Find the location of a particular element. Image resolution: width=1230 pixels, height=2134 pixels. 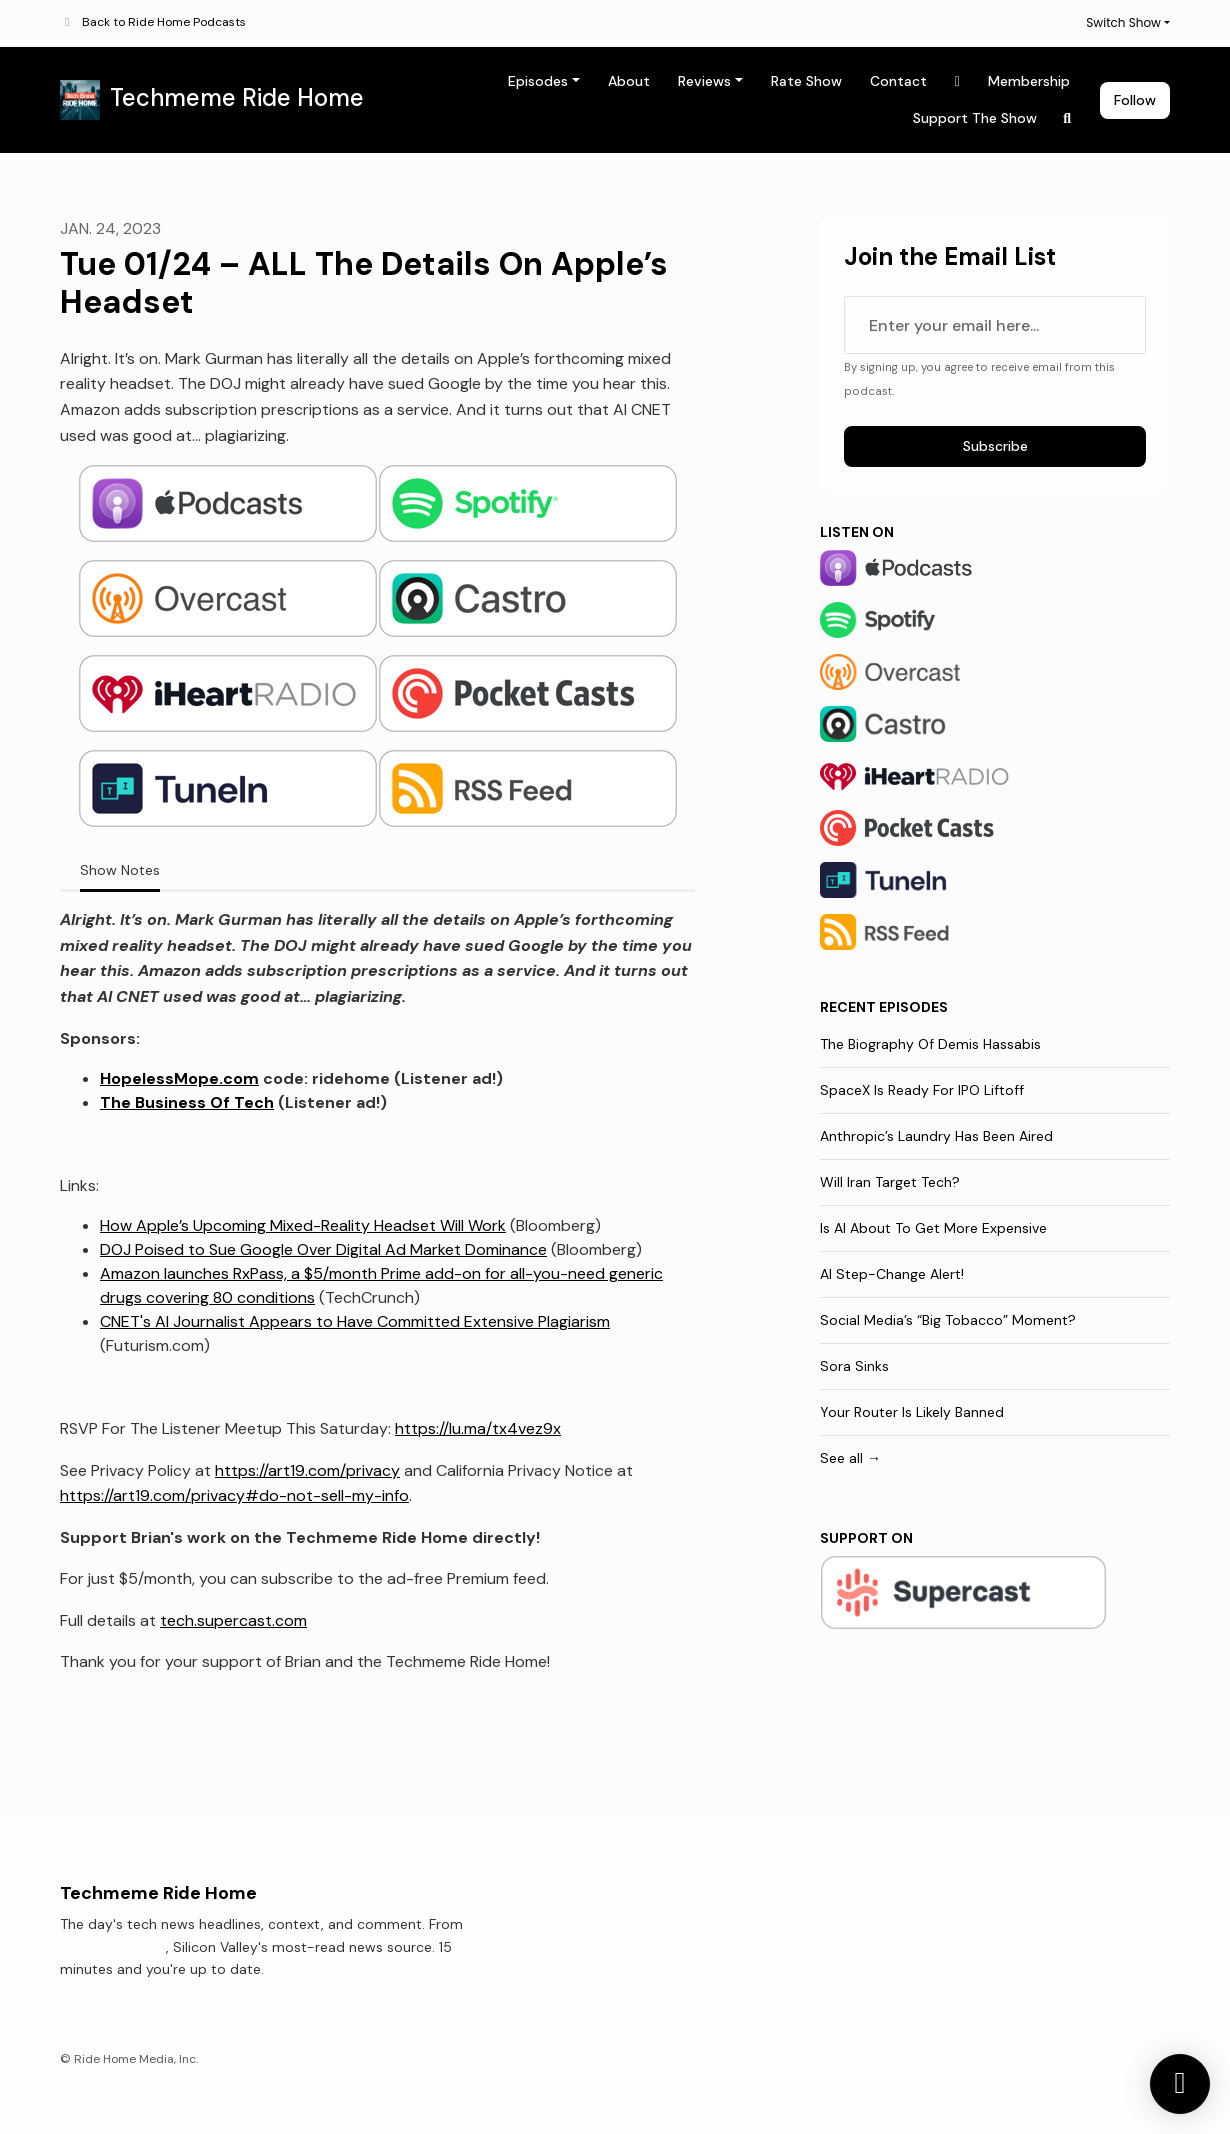

See all → is located at coordinates (850, 1458).